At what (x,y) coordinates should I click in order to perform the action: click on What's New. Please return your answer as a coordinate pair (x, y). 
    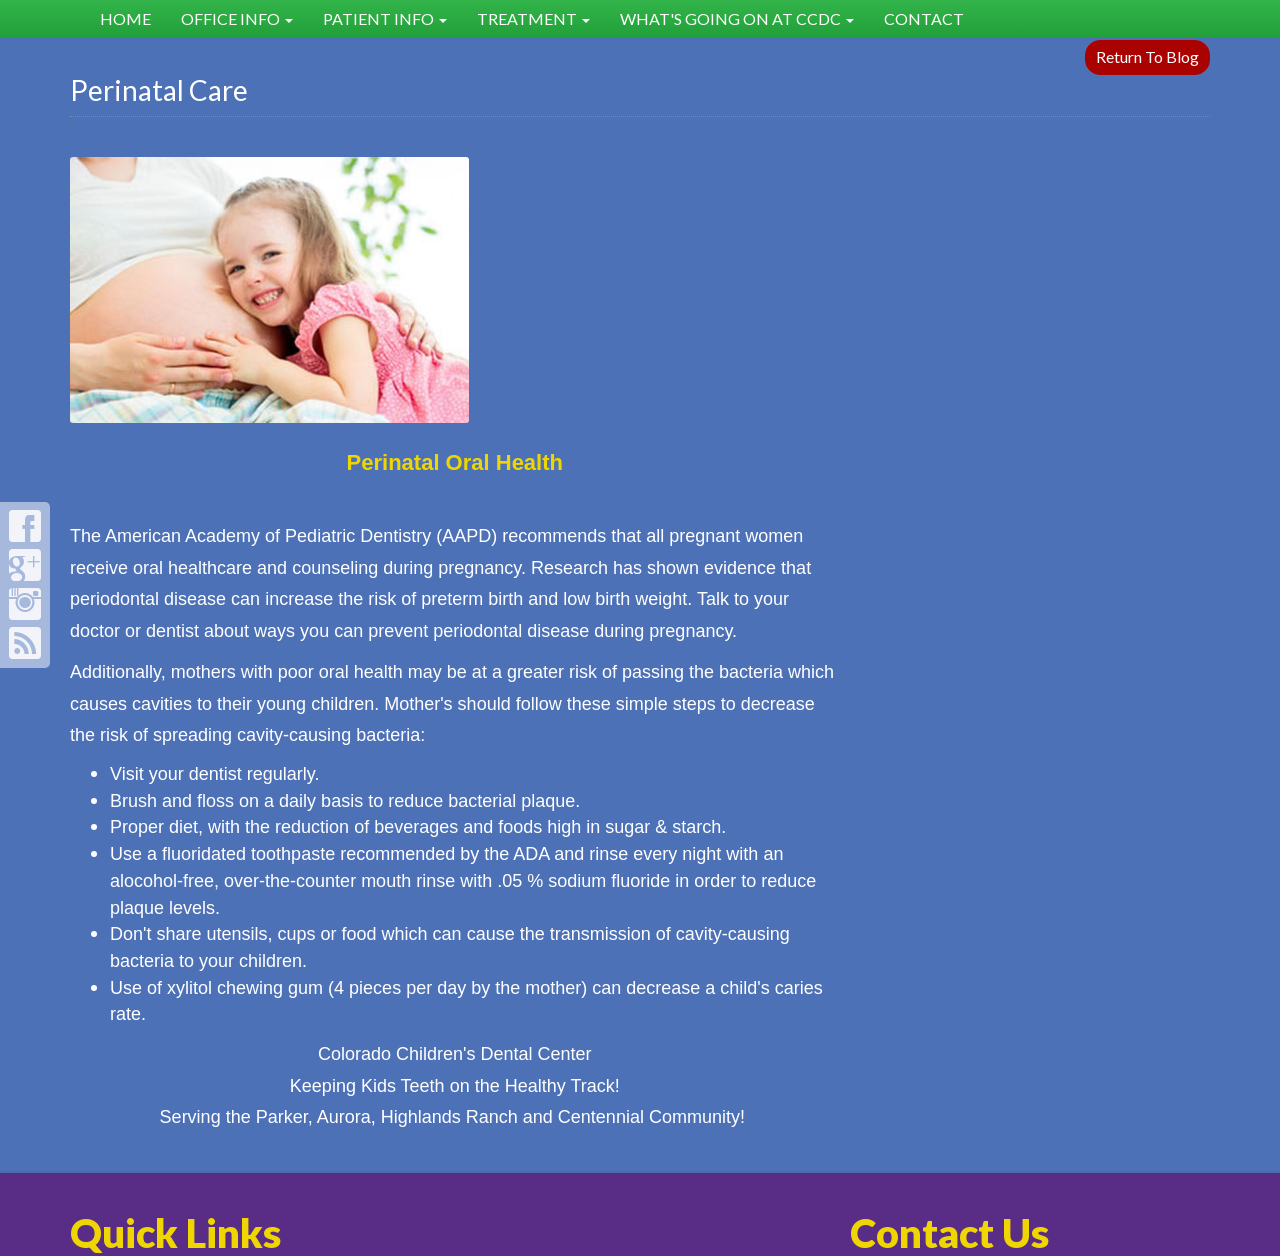
    Looking at the image, I should click on (713, 1013).